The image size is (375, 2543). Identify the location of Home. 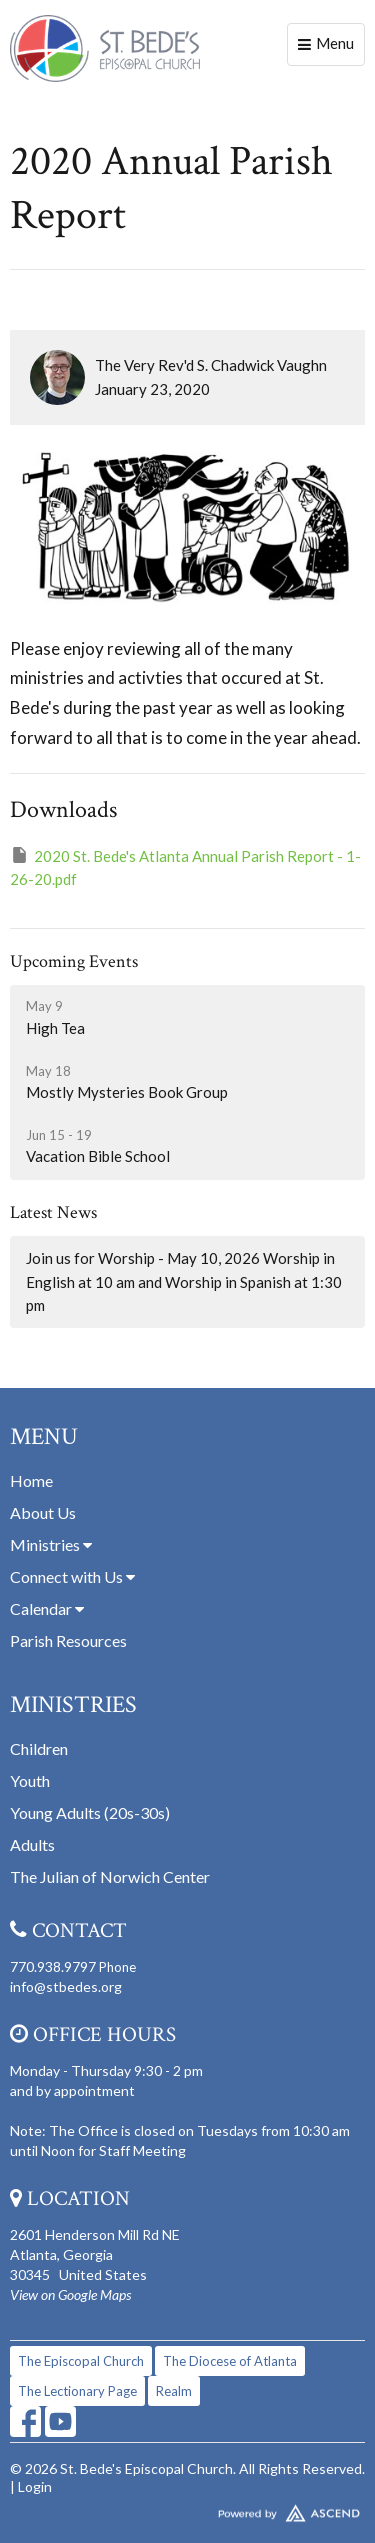
(31, 1480).